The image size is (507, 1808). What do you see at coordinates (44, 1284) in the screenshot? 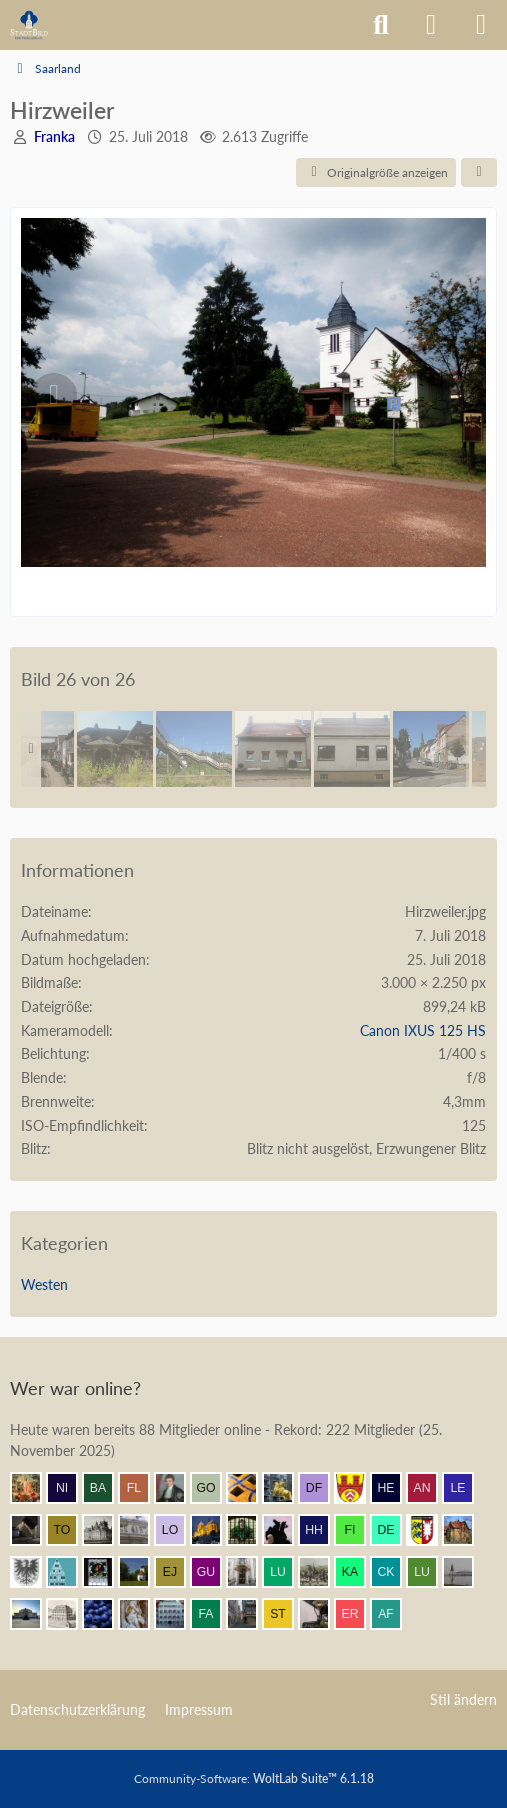
I see `Westen [Bilder und Videos aus der Kategorie „Westen“]` at bounding box center [44, 1284].